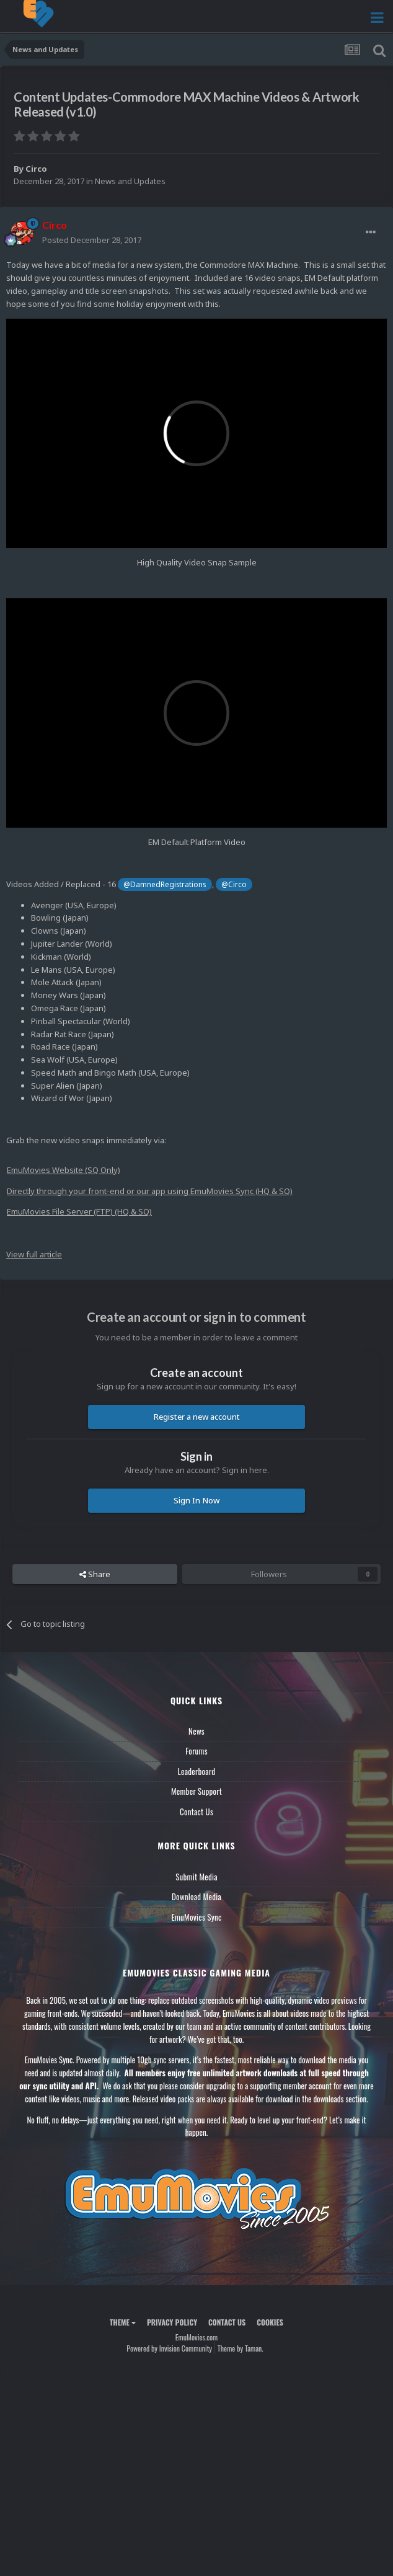 Image resolution: width=393 pixels, height=2576 pixels. Describe the element at coordinates (36, 168) in the screenshot. I see `Circo` at that location.